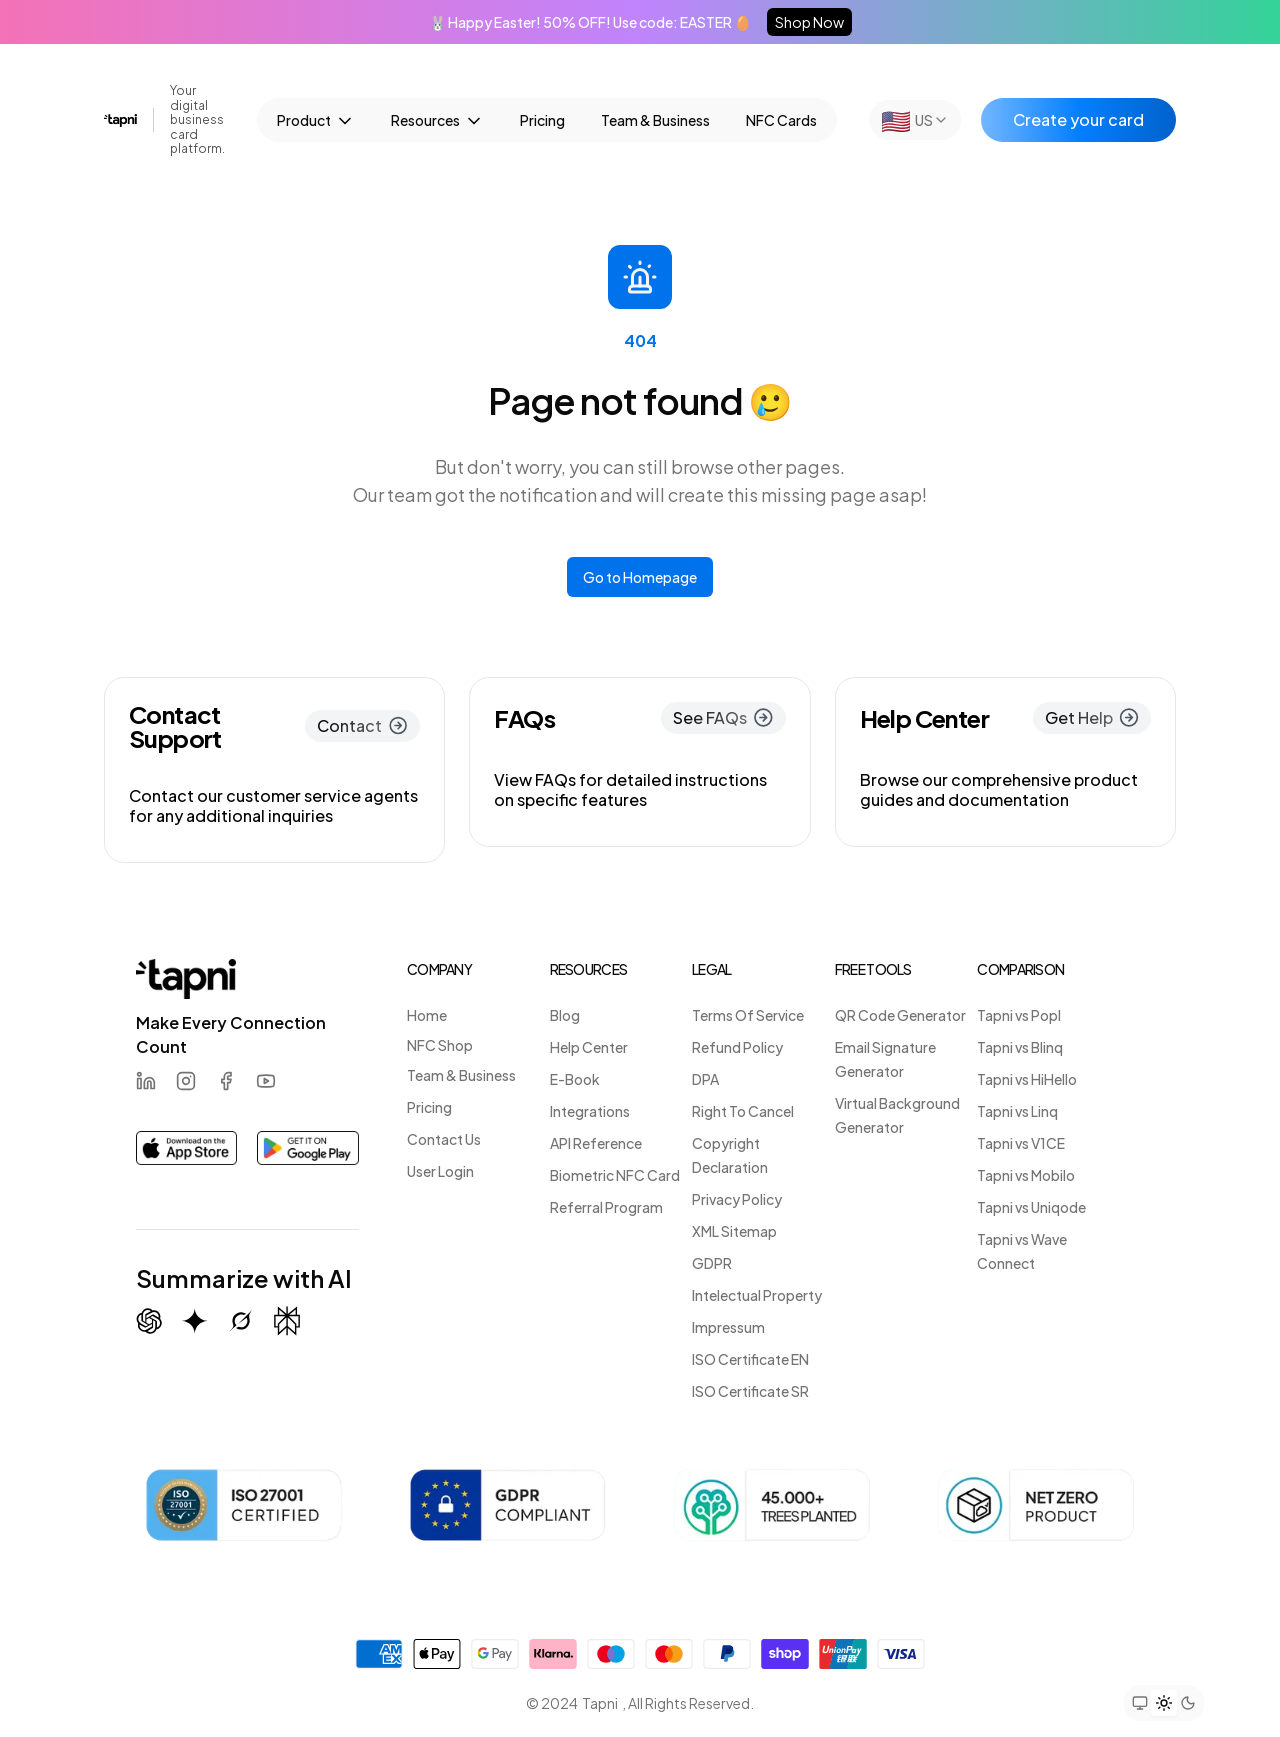 This screenshot has height=1737, width=1280. I want to click on NFC Shop, so click(440, 1045).